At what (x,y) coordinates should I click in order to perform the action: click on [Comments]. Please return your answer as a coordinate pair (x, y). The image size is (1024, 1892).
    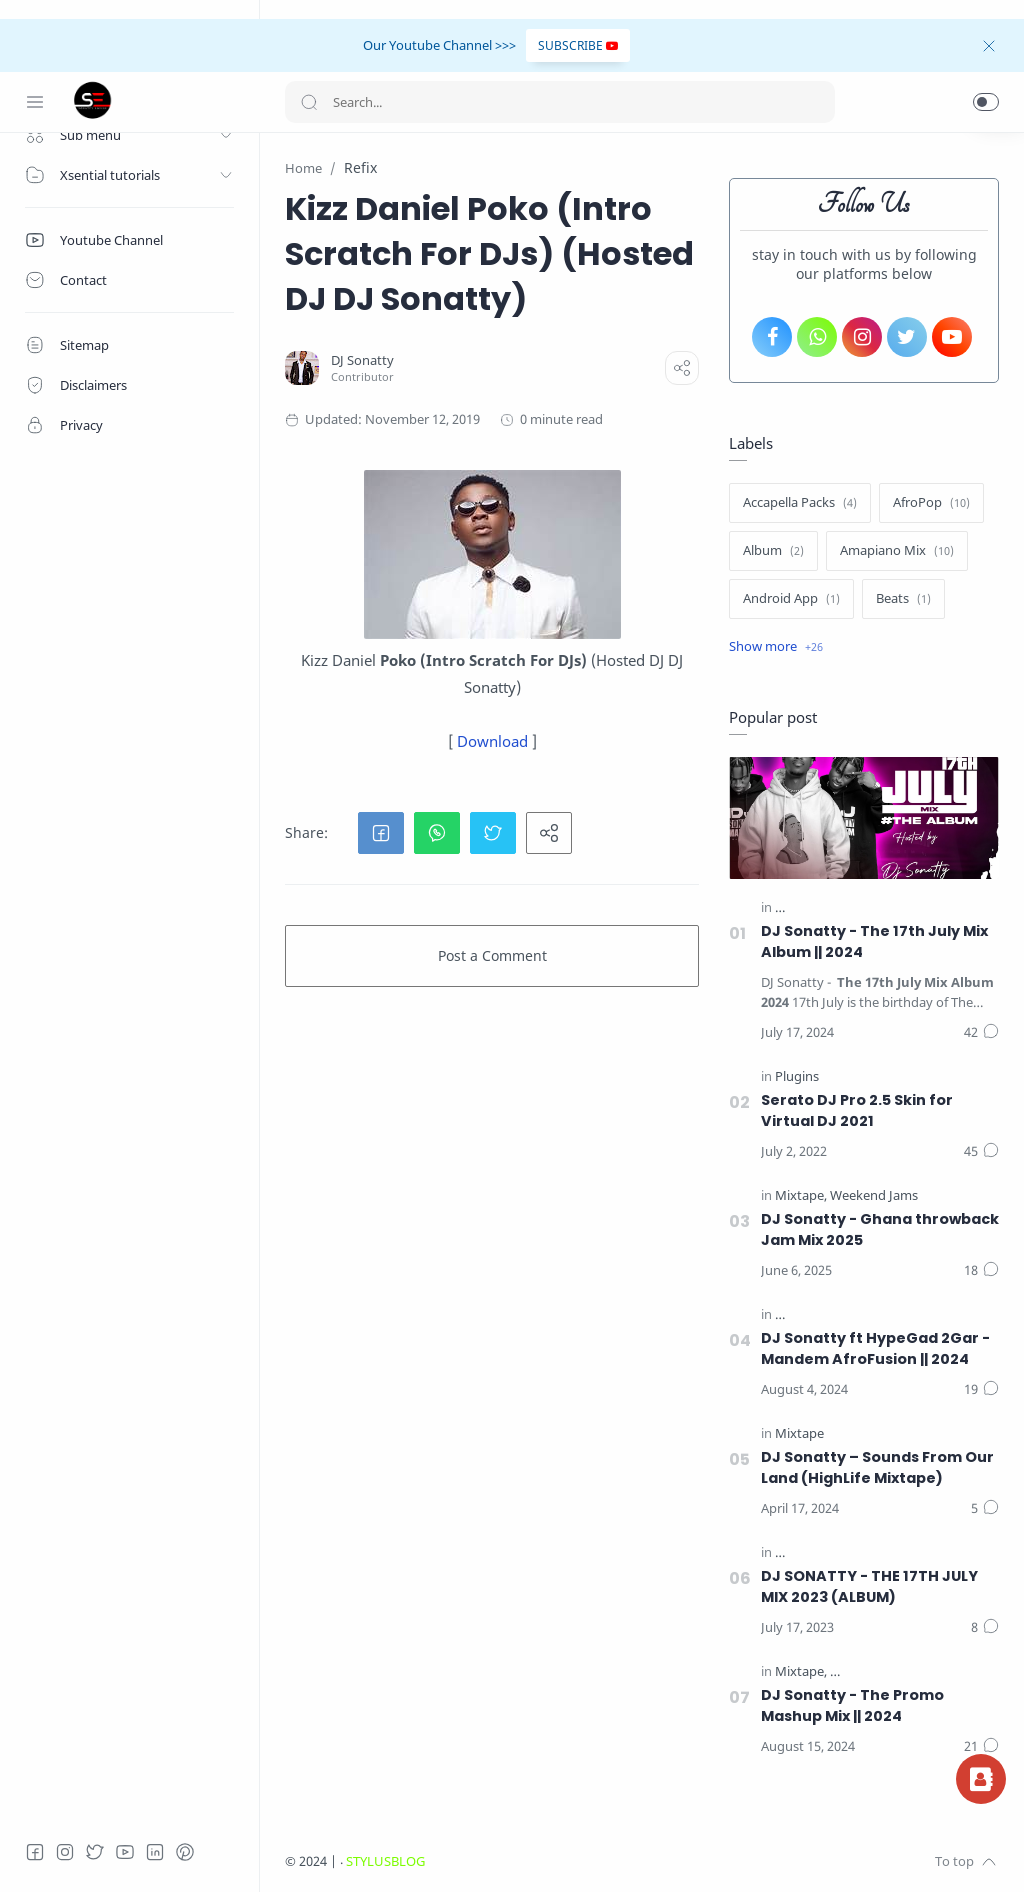
    Looking at the image, I should click on (981, 1033).